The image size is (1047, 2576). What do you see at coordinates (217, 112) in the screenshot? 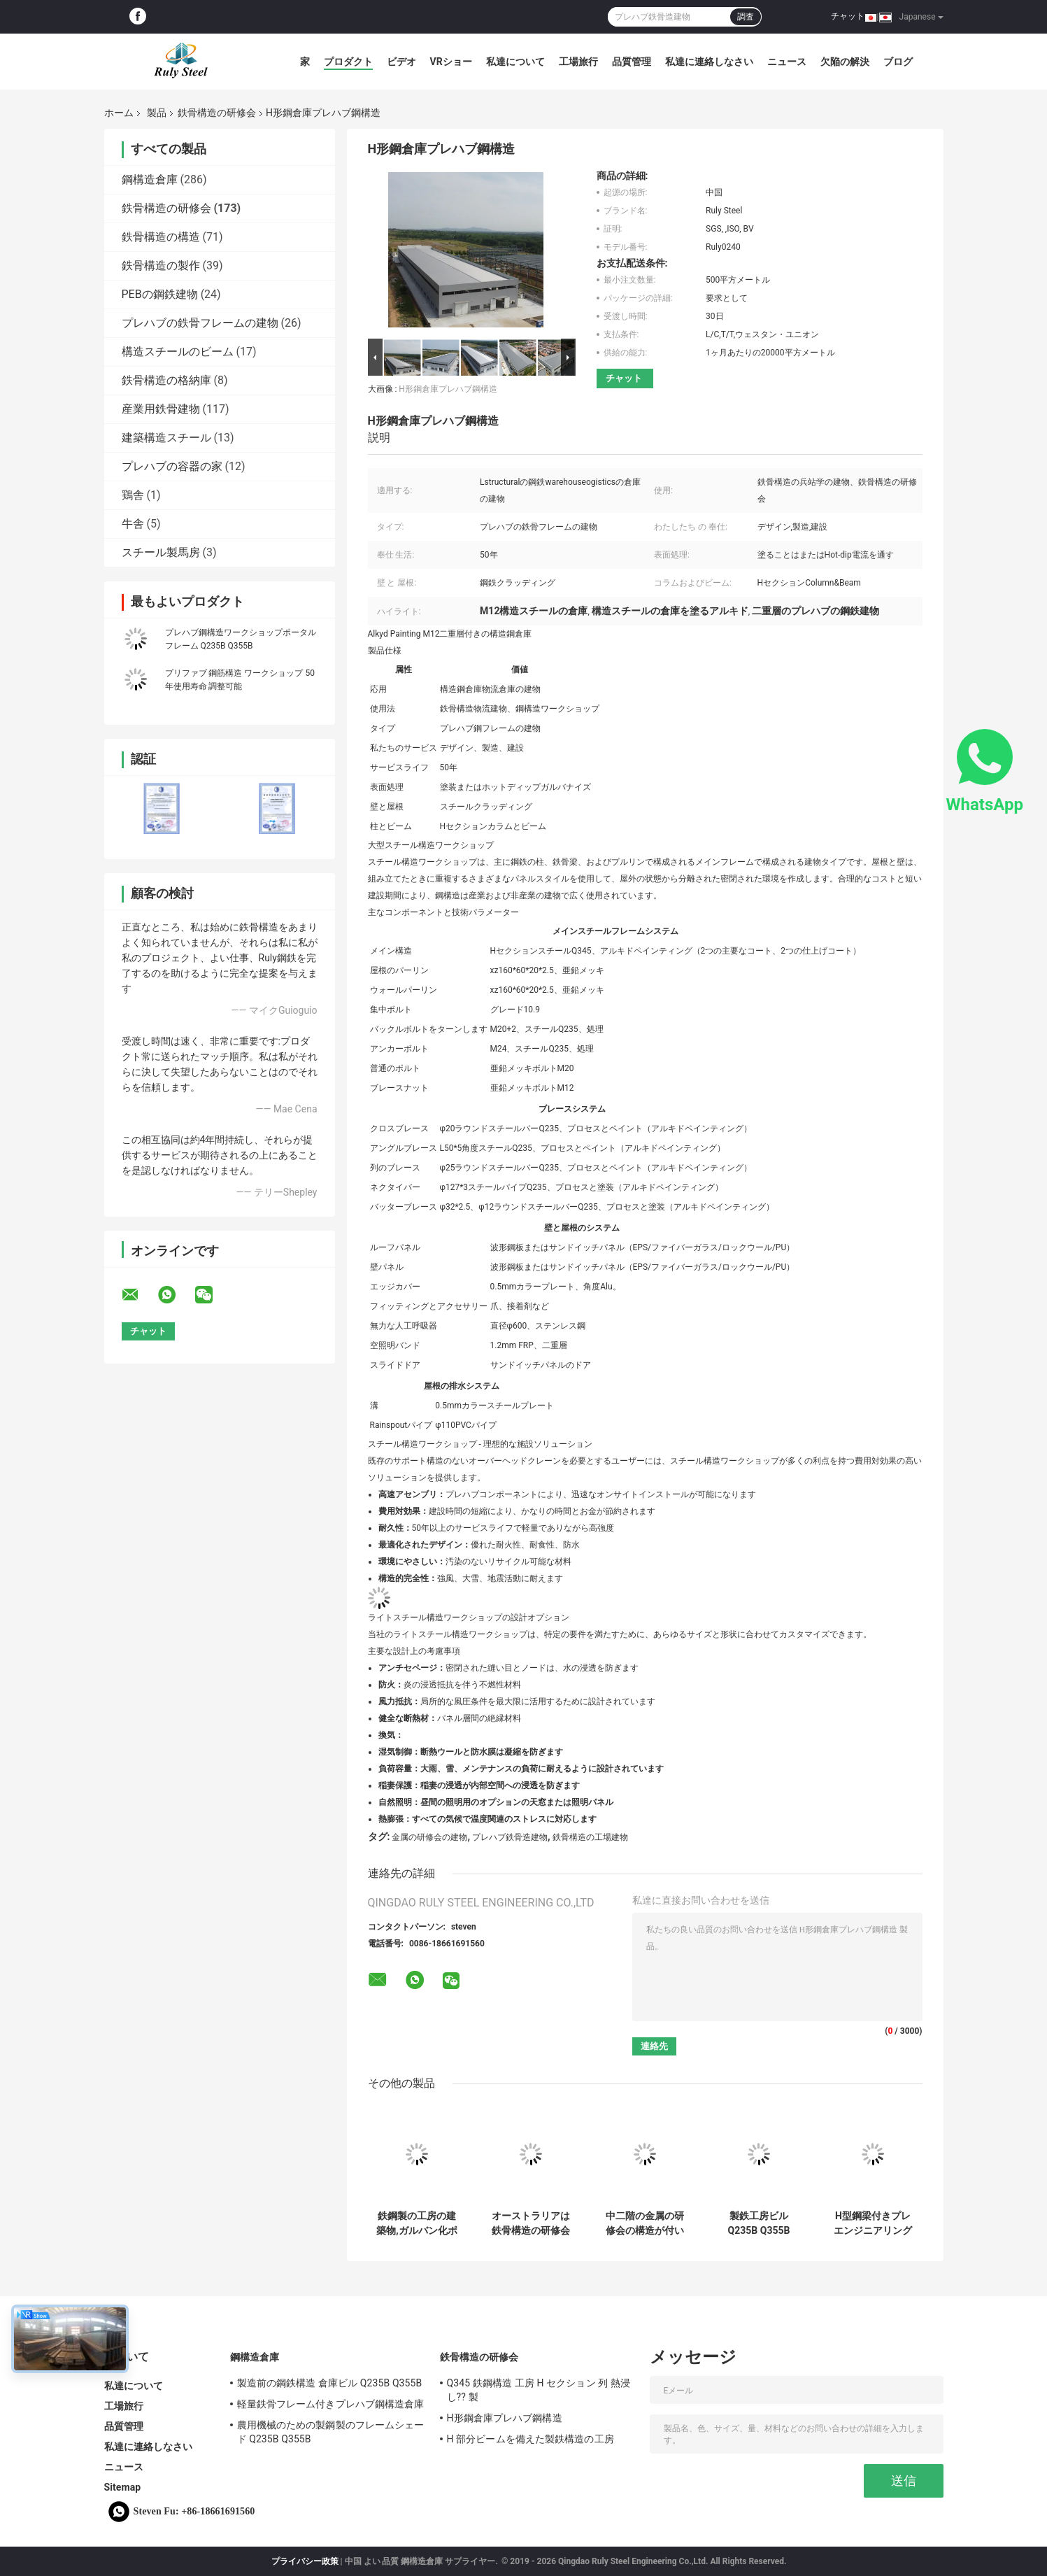
I see `鉄骨構造の研修会` at bounding box center [217, 112].